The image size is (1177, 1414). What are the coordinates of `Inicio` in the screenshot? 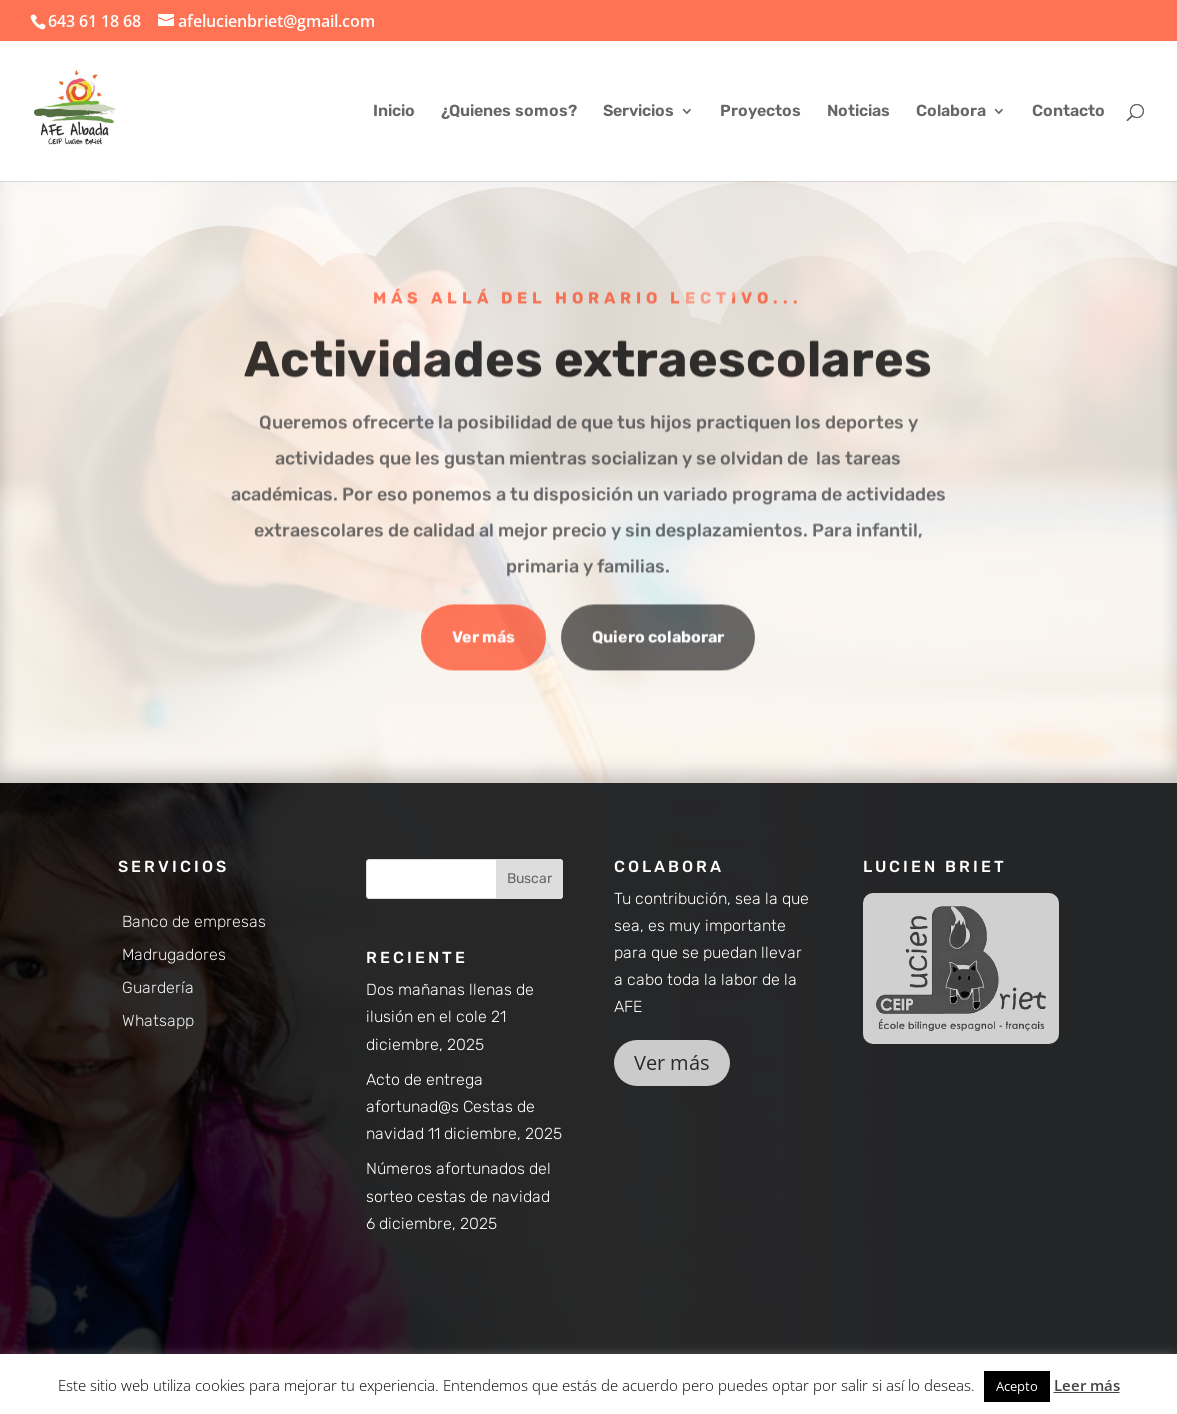 It's located at (394, 112).